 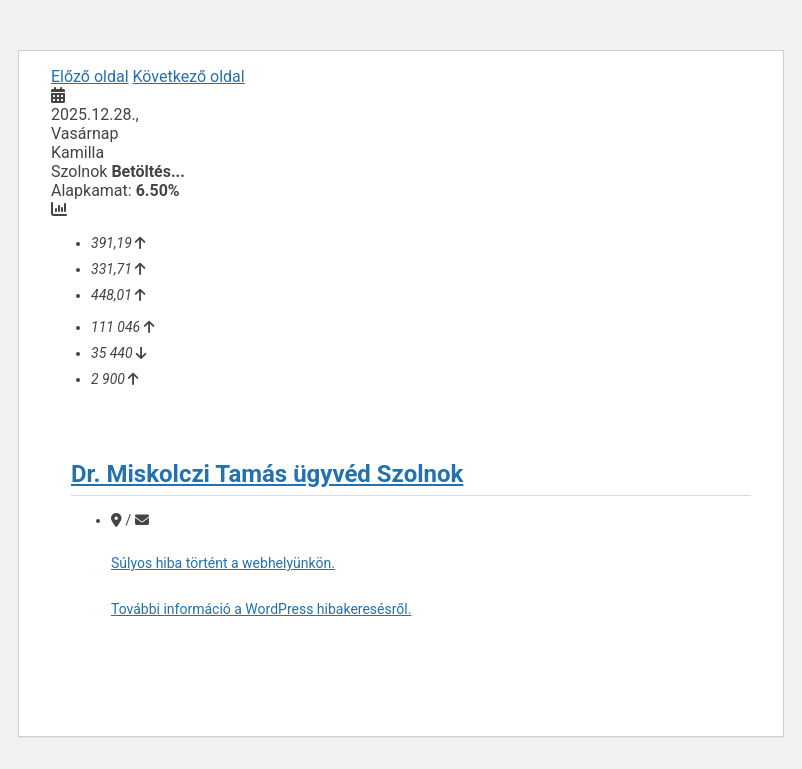 What do you see at coordinates (261, 609) in the screenshot?
I see `További információ a WordPress hibakeresésről.` at bounding box center [261, 609].